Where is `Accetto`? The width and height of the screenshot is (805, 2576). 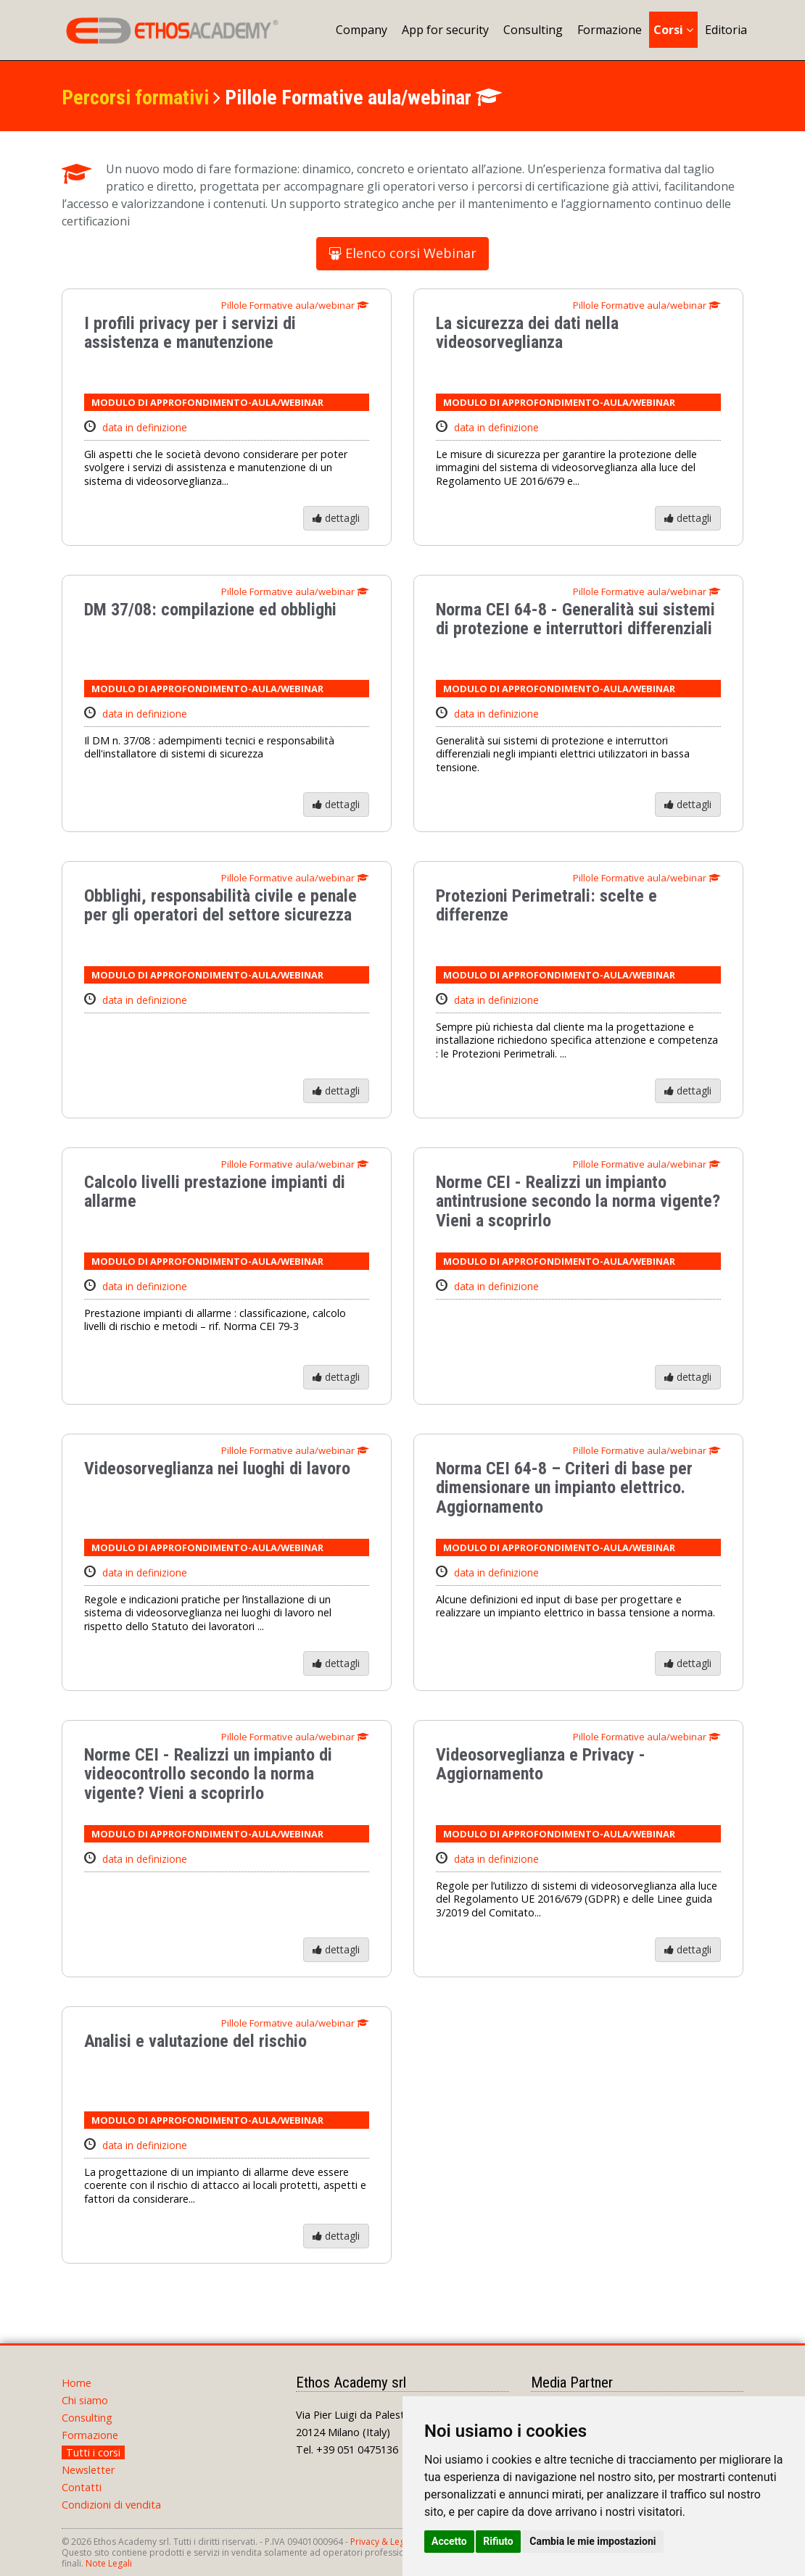 Accetto is located at coordinates (449, 2541).